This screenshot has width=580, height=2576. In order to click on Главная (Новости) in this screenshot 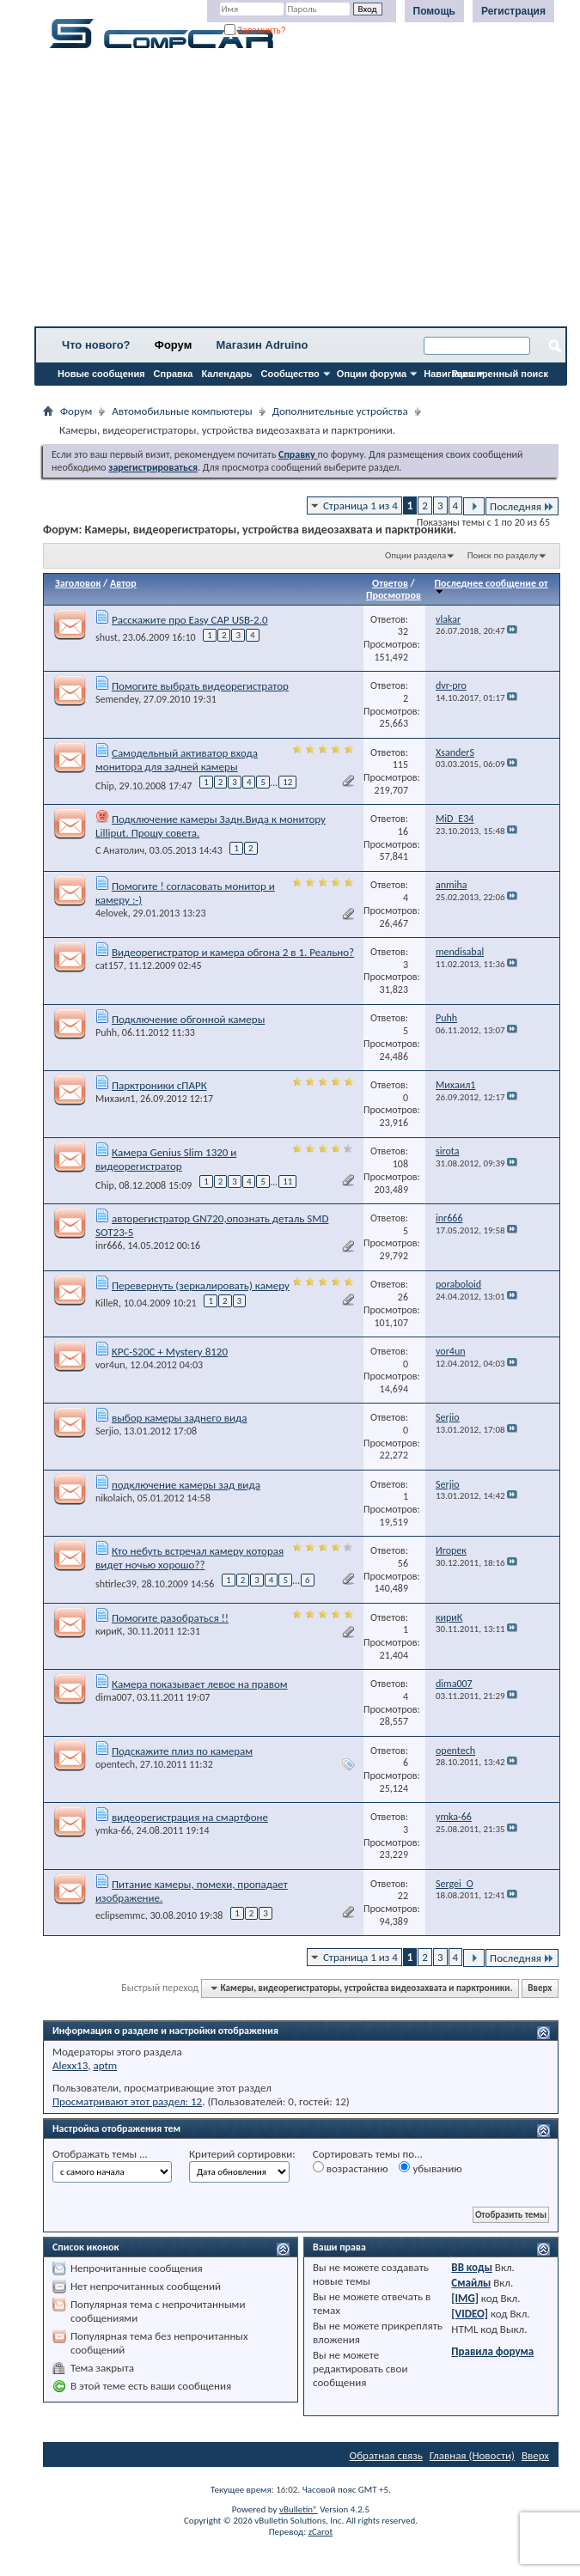, I will do `click(472, 2455)`.